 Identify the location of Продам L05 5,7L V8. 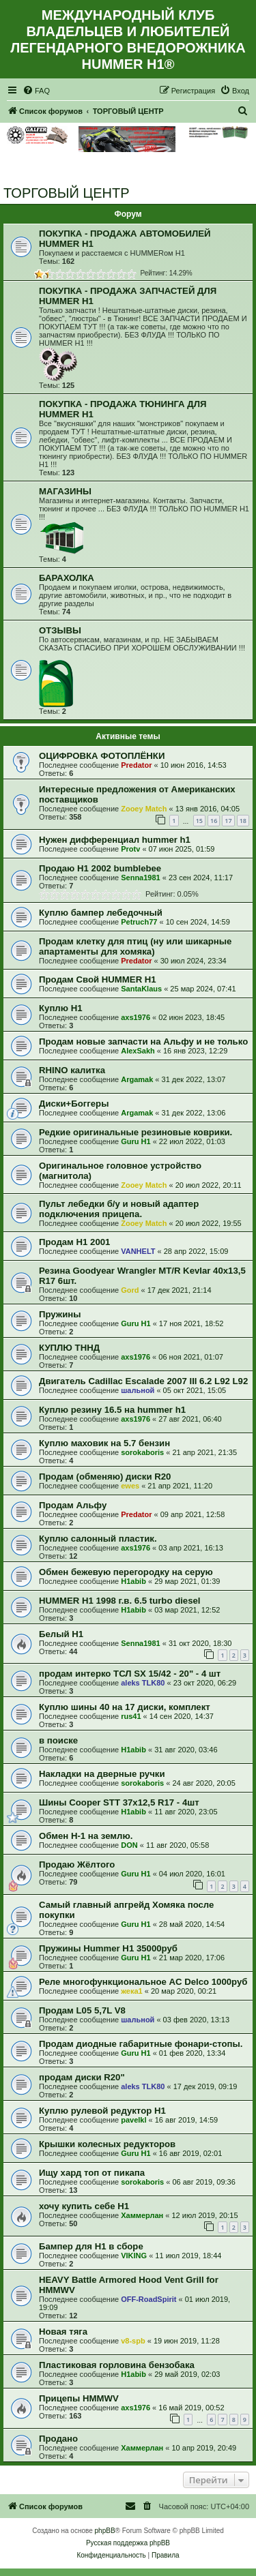
(82, 2010).